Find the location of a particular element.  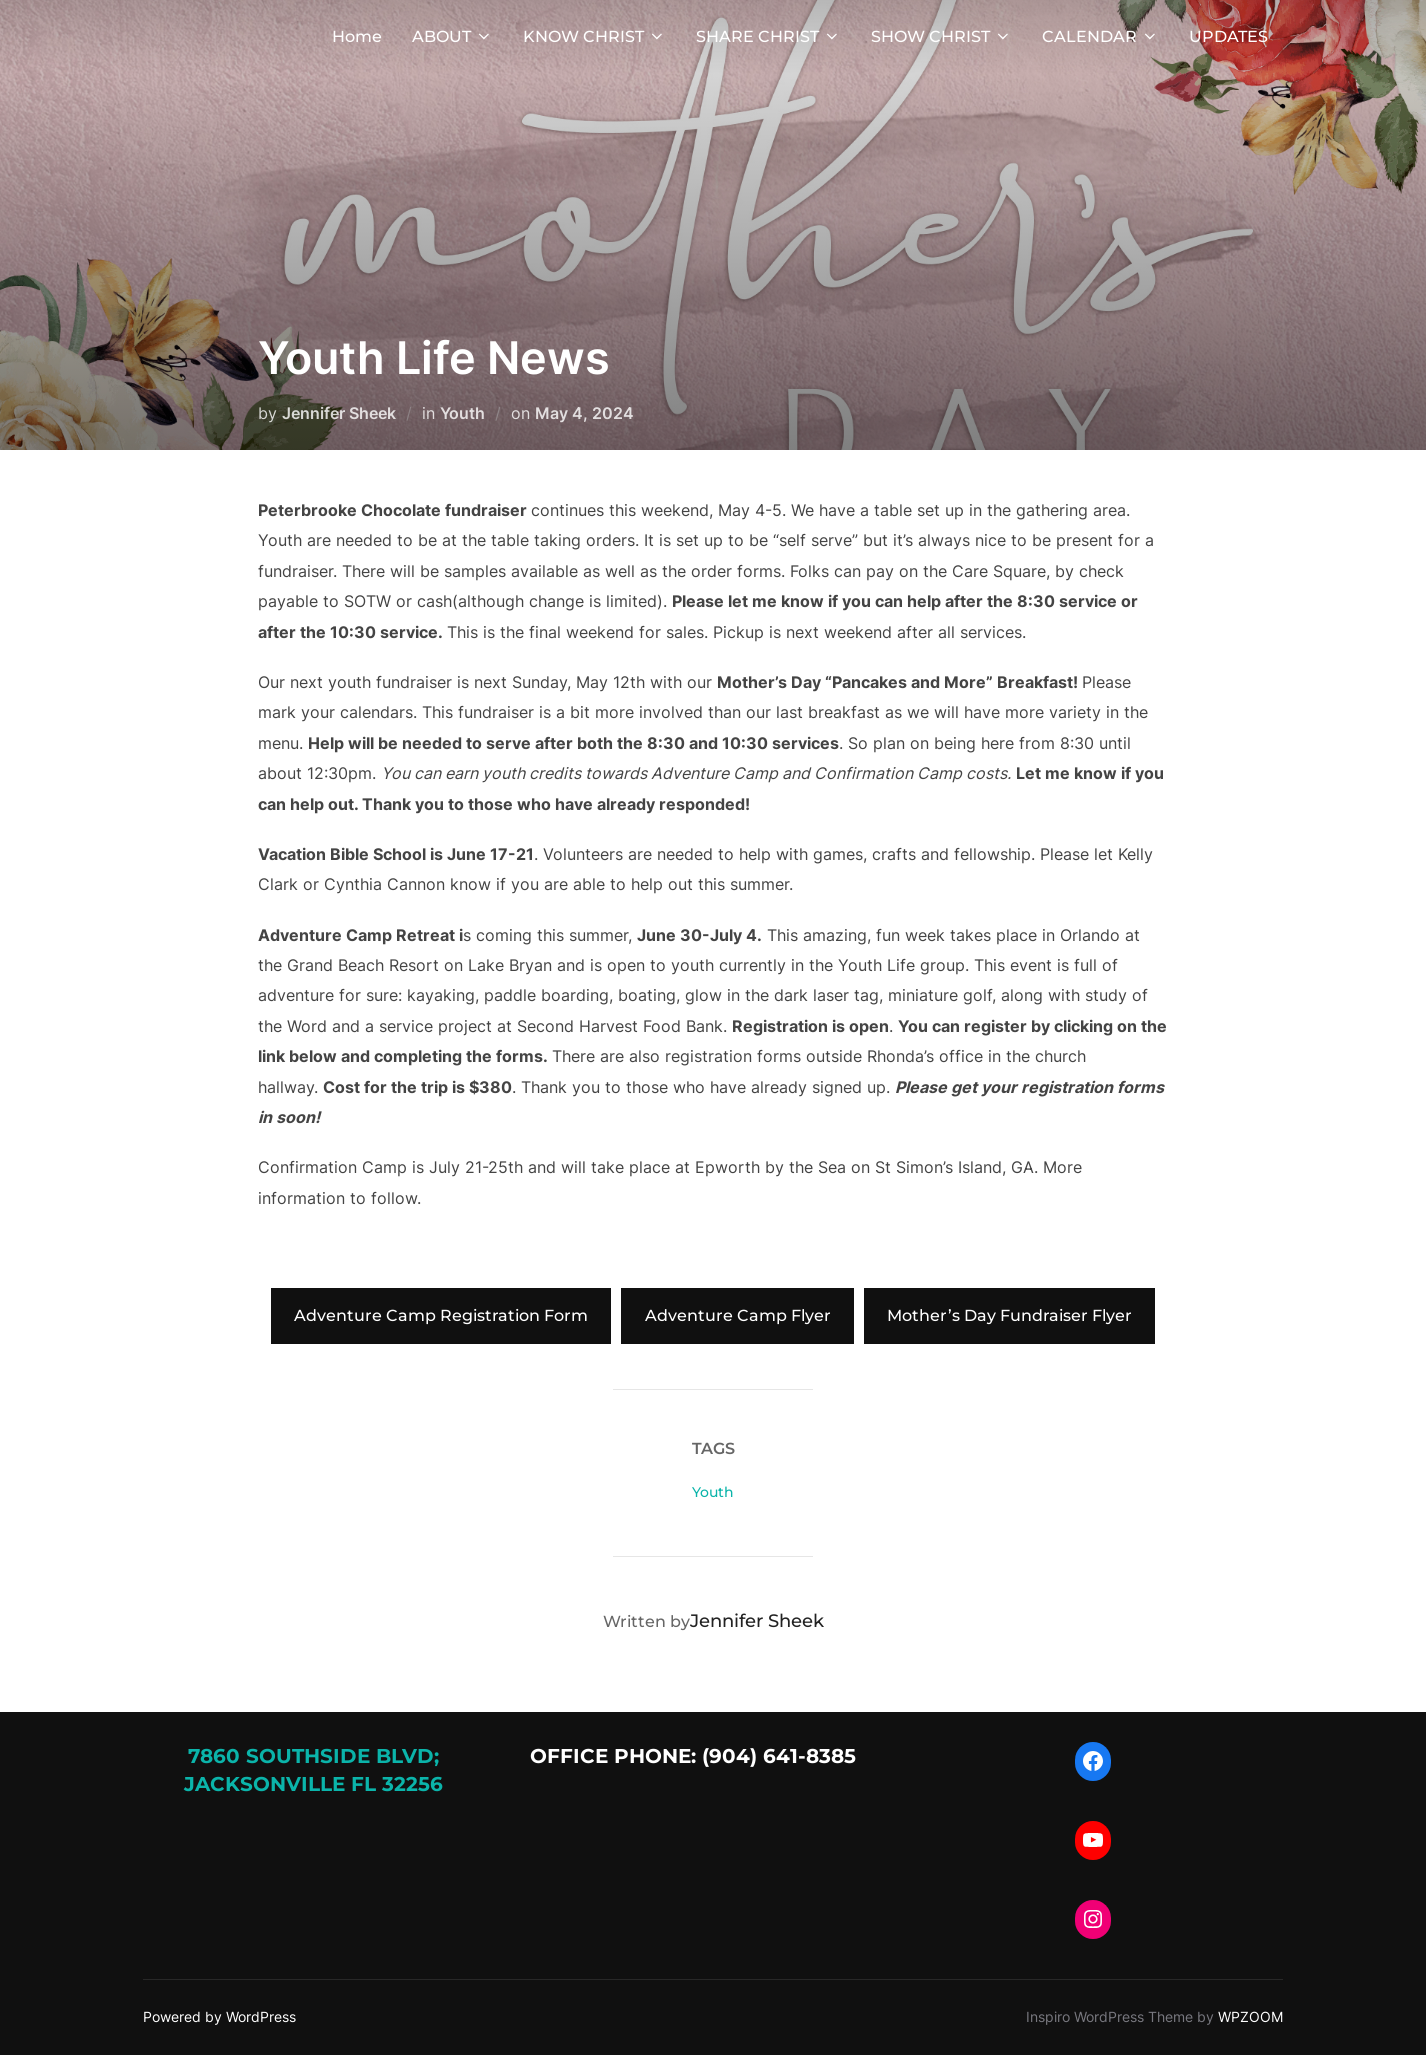

Youth is located at coordinates (462, 413).